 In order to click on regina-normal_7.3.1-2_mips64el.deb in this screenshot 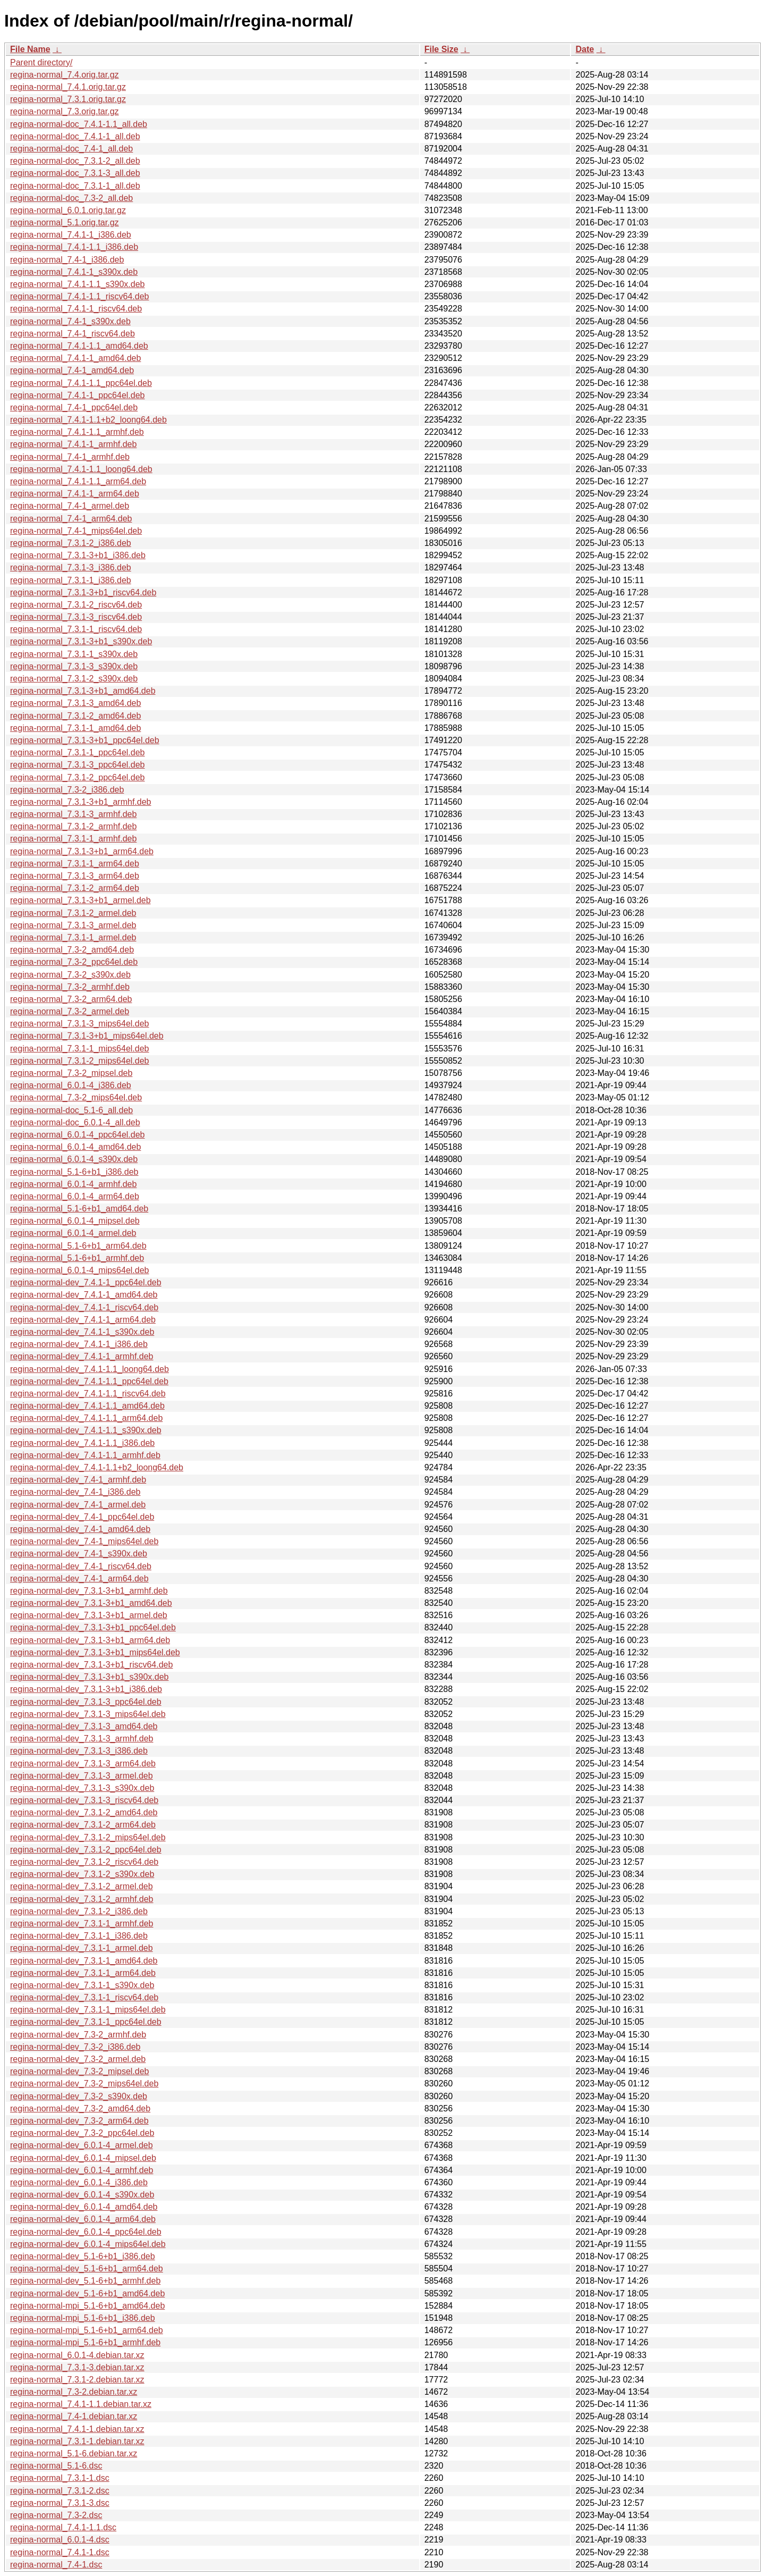, I will do `click(79, 1060)`.